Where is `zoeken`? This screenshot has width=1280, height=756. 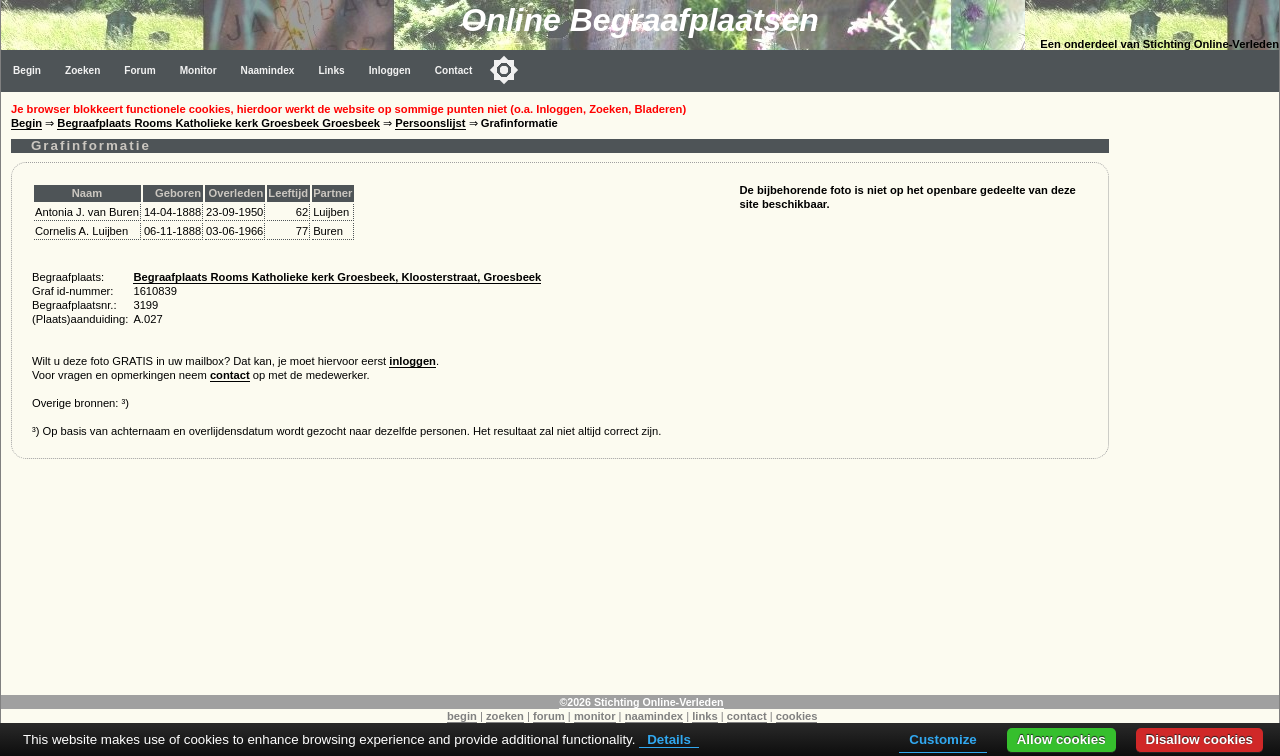 zoeken is located at coordinates (505, 716).